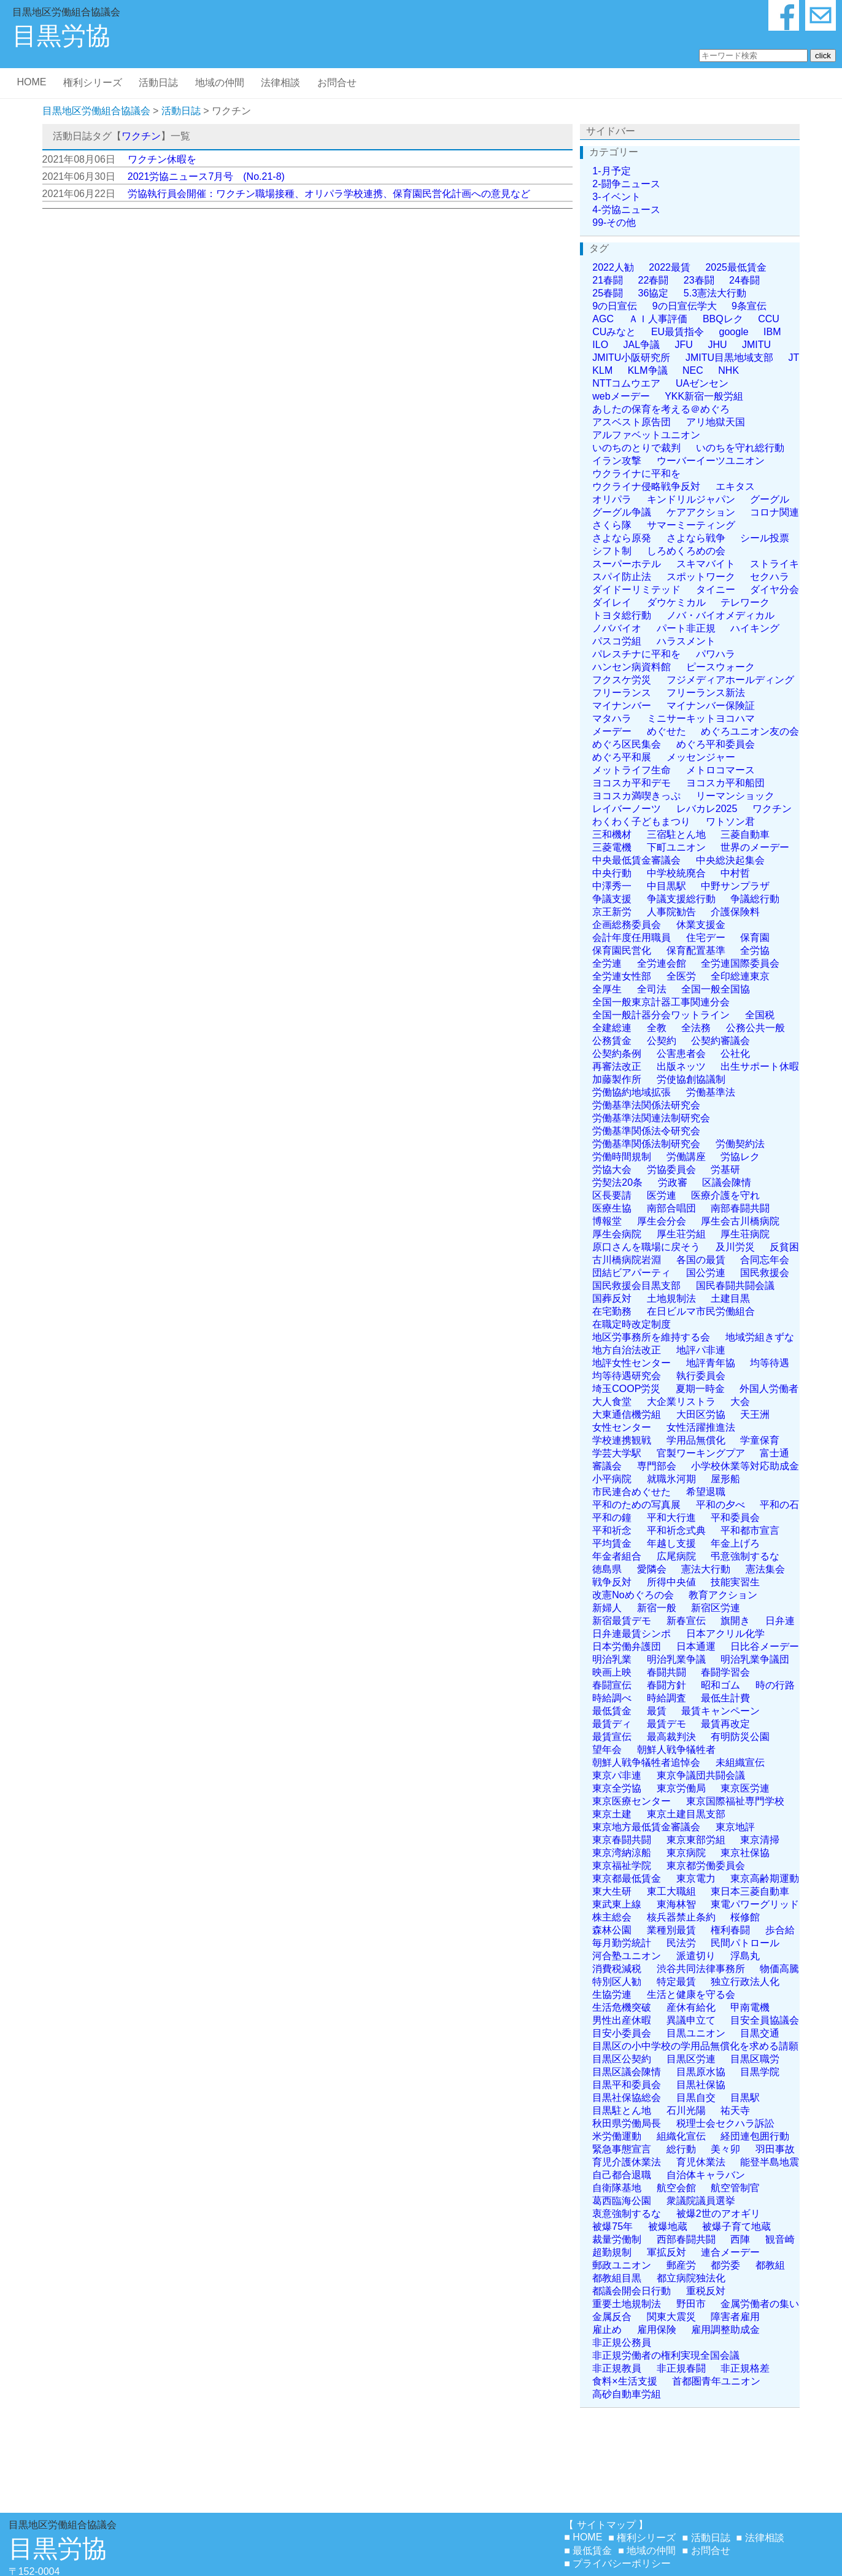  I want to click on 労働基準法関連法制研究会, so click(651, 1118).